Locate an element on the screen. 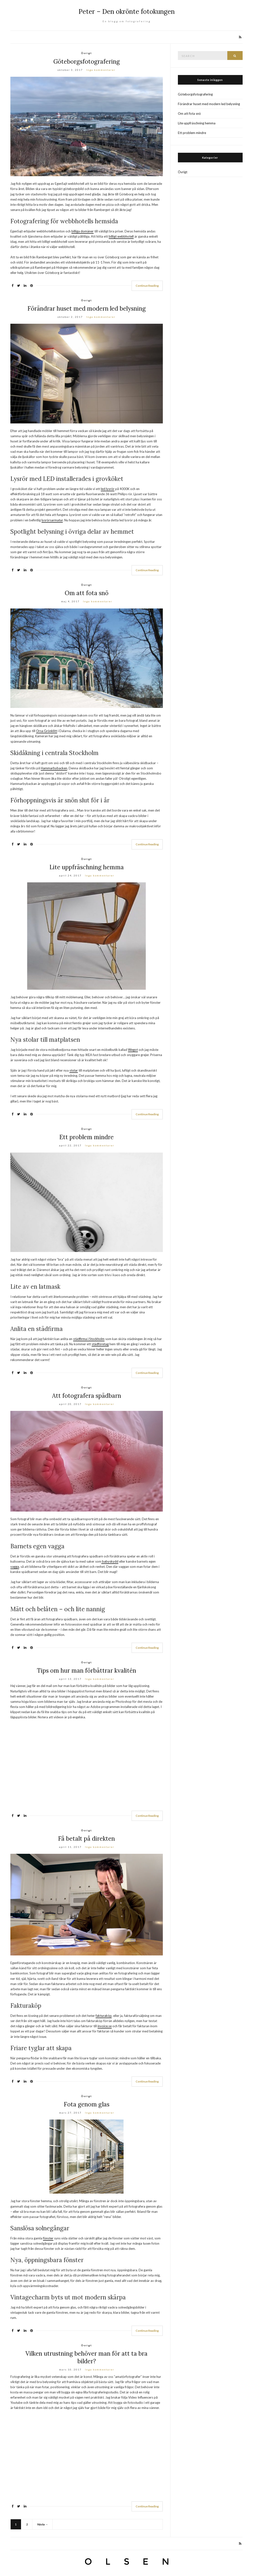 Image resolution: width=253 pixels, height=2576 pixels. Hammarbybacken is located at coordinates (54, 768).